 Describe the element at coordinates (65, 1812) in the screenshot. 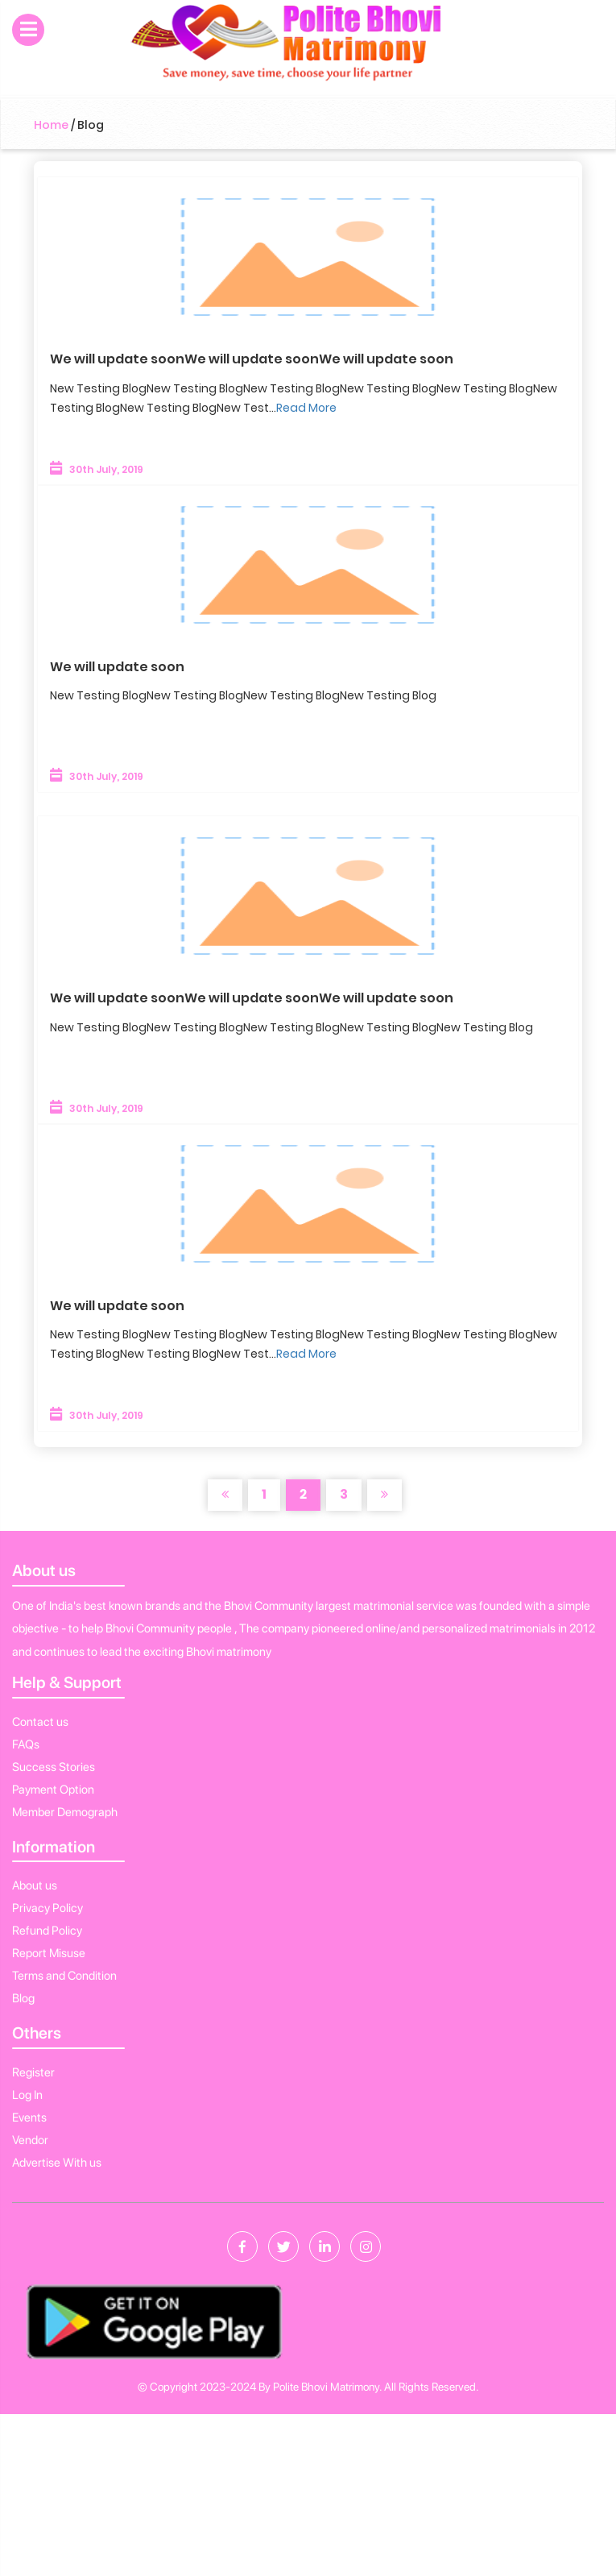

I see `Member Demograph` at that location.